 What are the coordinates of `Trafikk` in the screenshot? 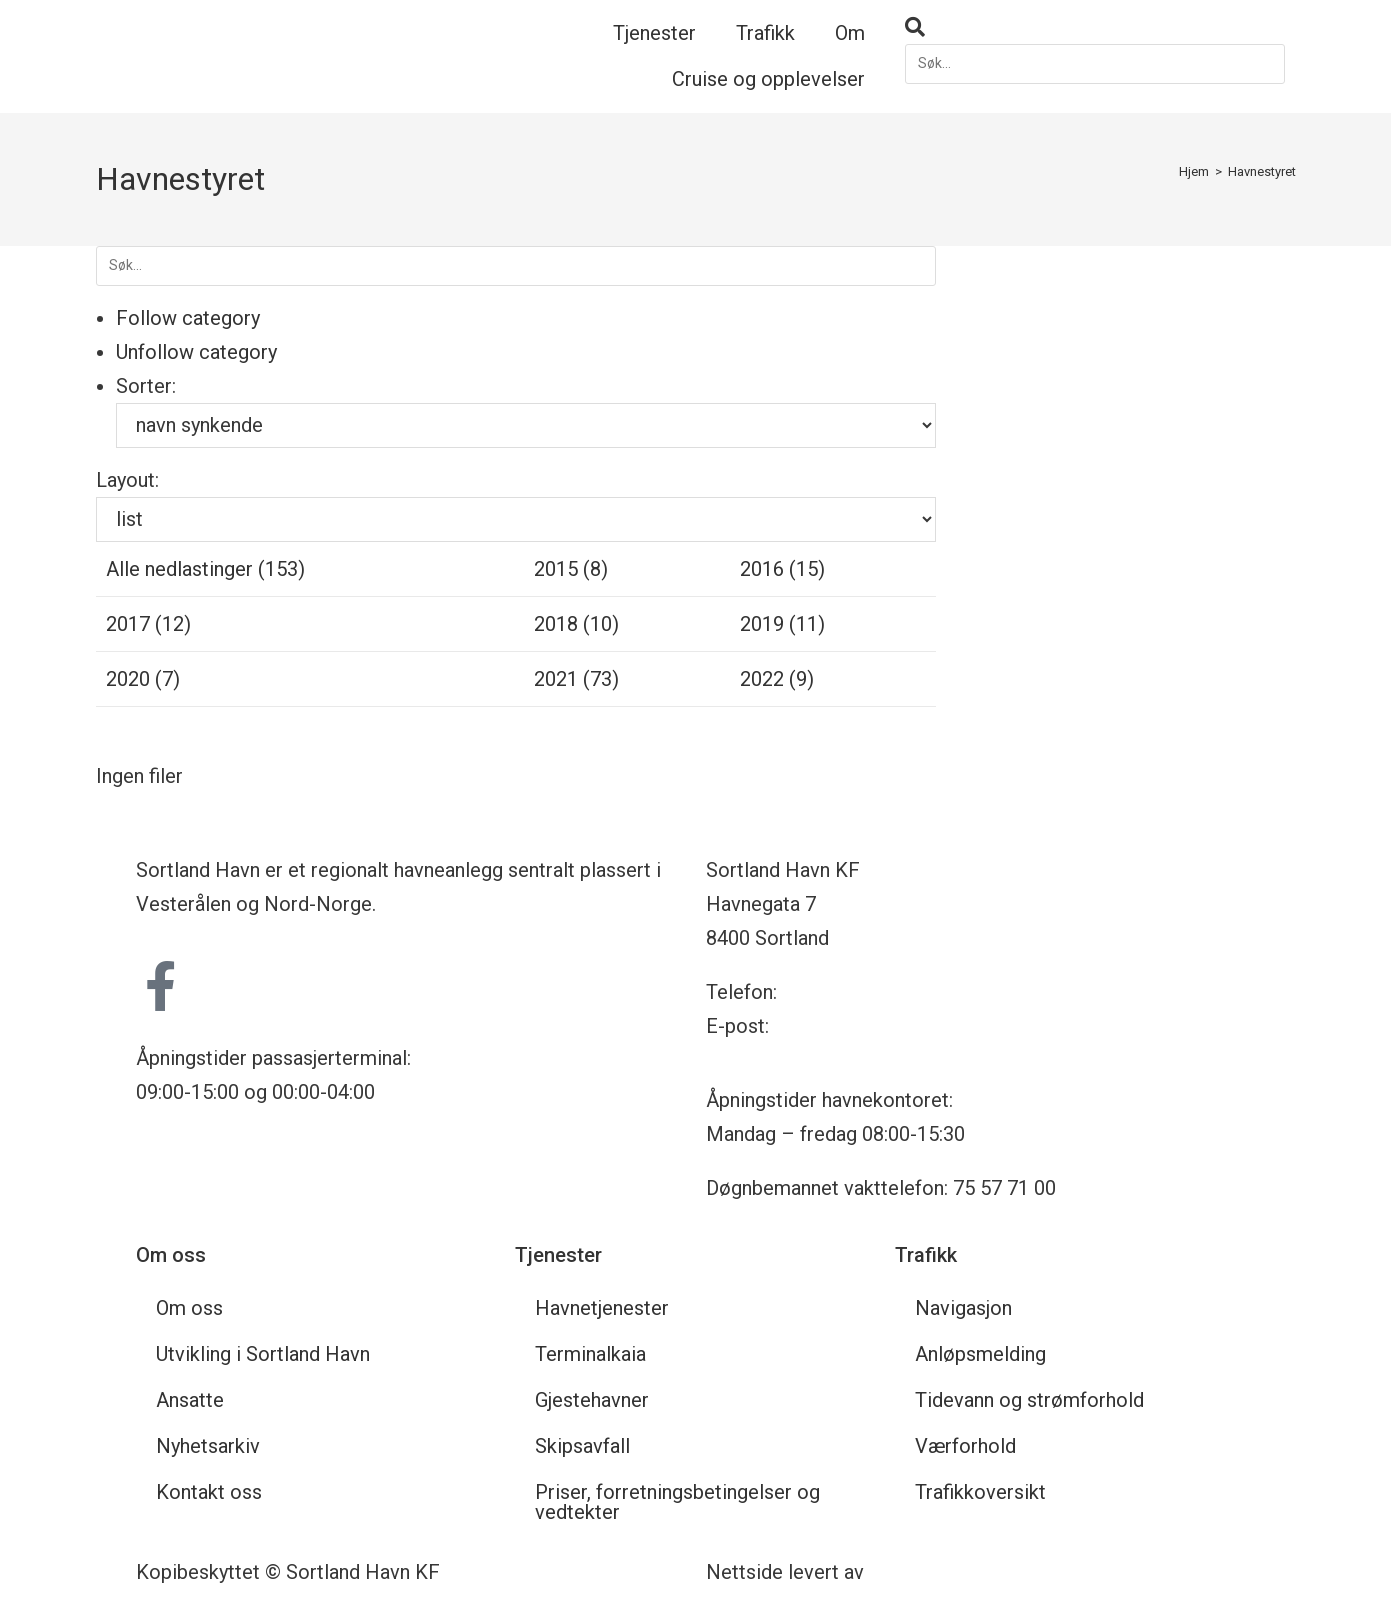 It's located at (765, 33).